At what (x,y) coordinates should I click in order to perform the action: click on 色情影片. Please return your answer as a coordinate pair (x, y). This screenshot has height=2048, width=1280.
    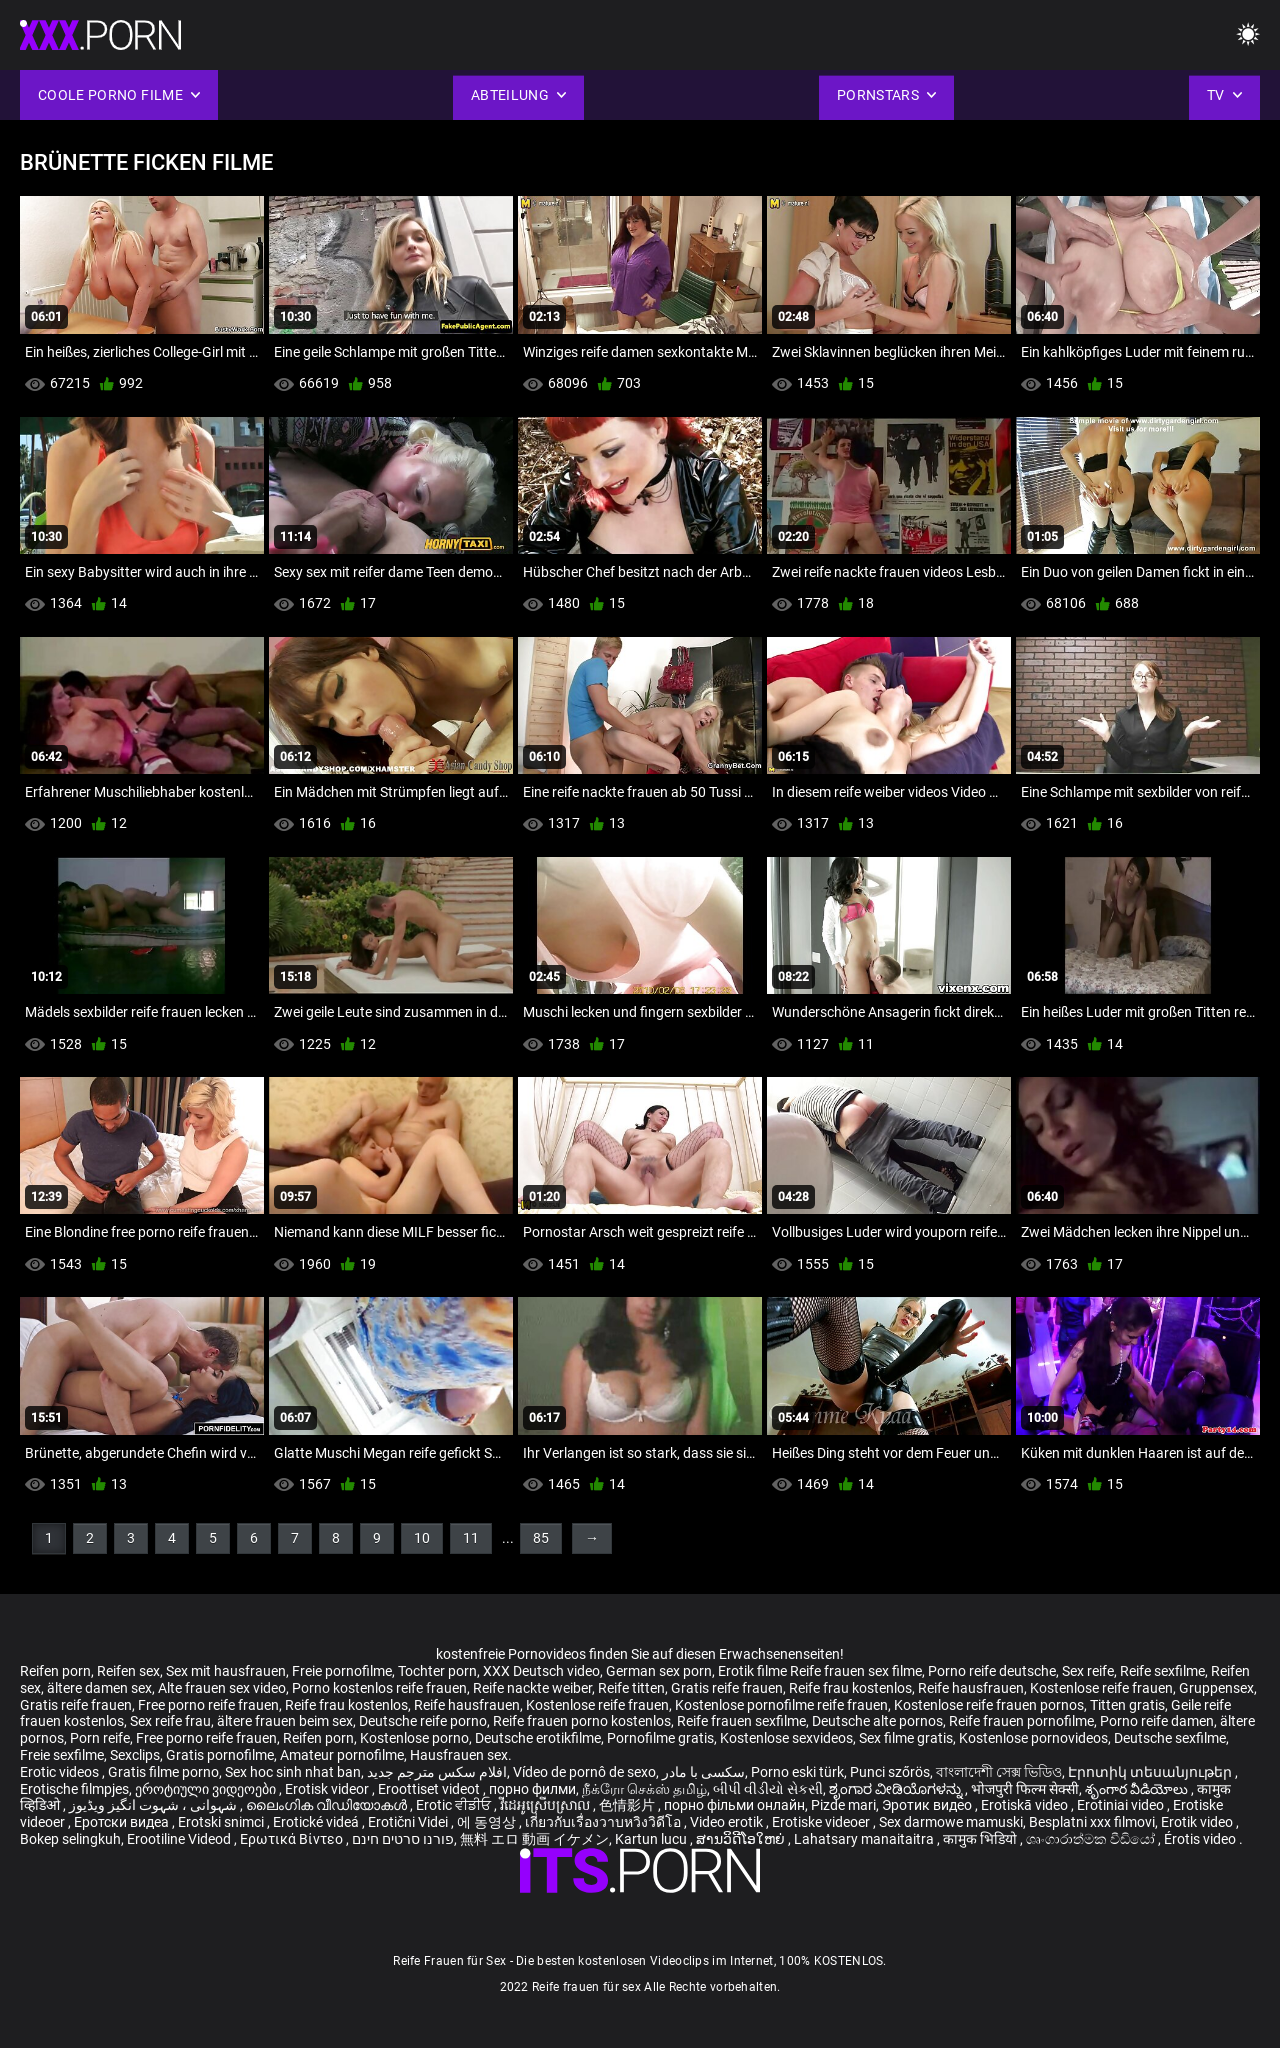
    Looking at the image, I should click on (628, 1805).